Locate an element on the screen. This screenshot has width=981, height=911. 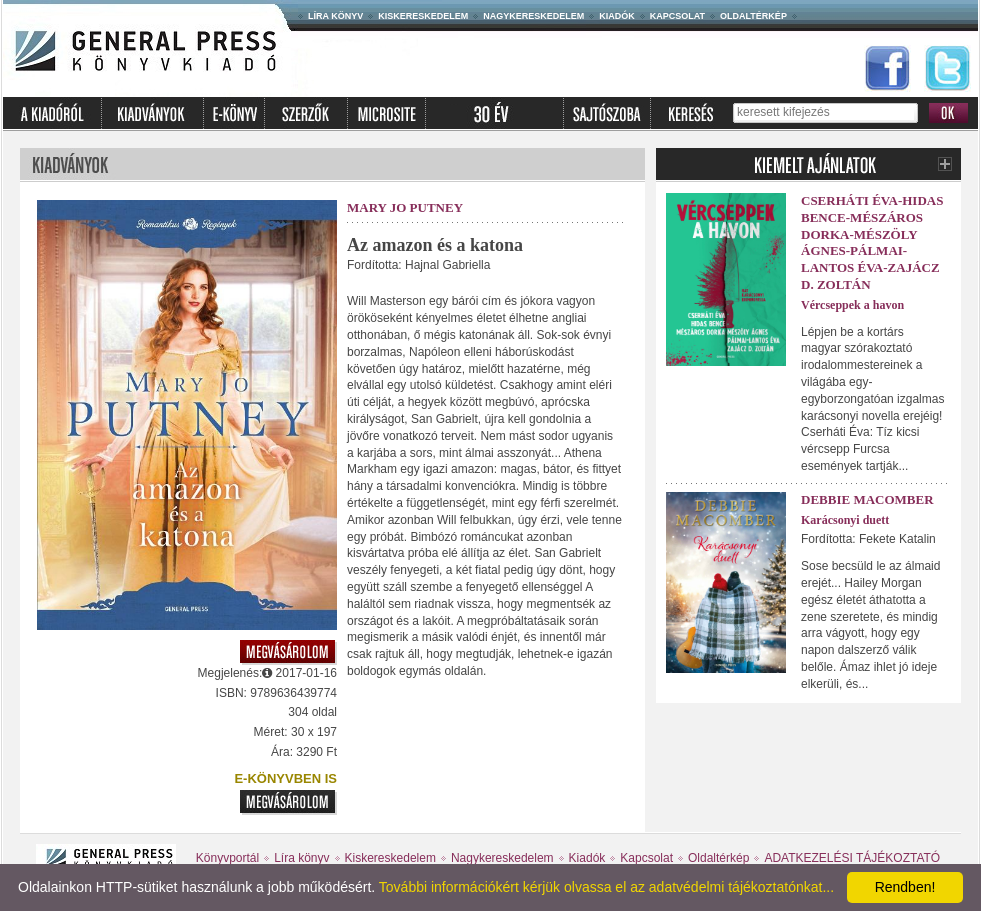
Vércseppek a havon is located at coordinates (852, 305).